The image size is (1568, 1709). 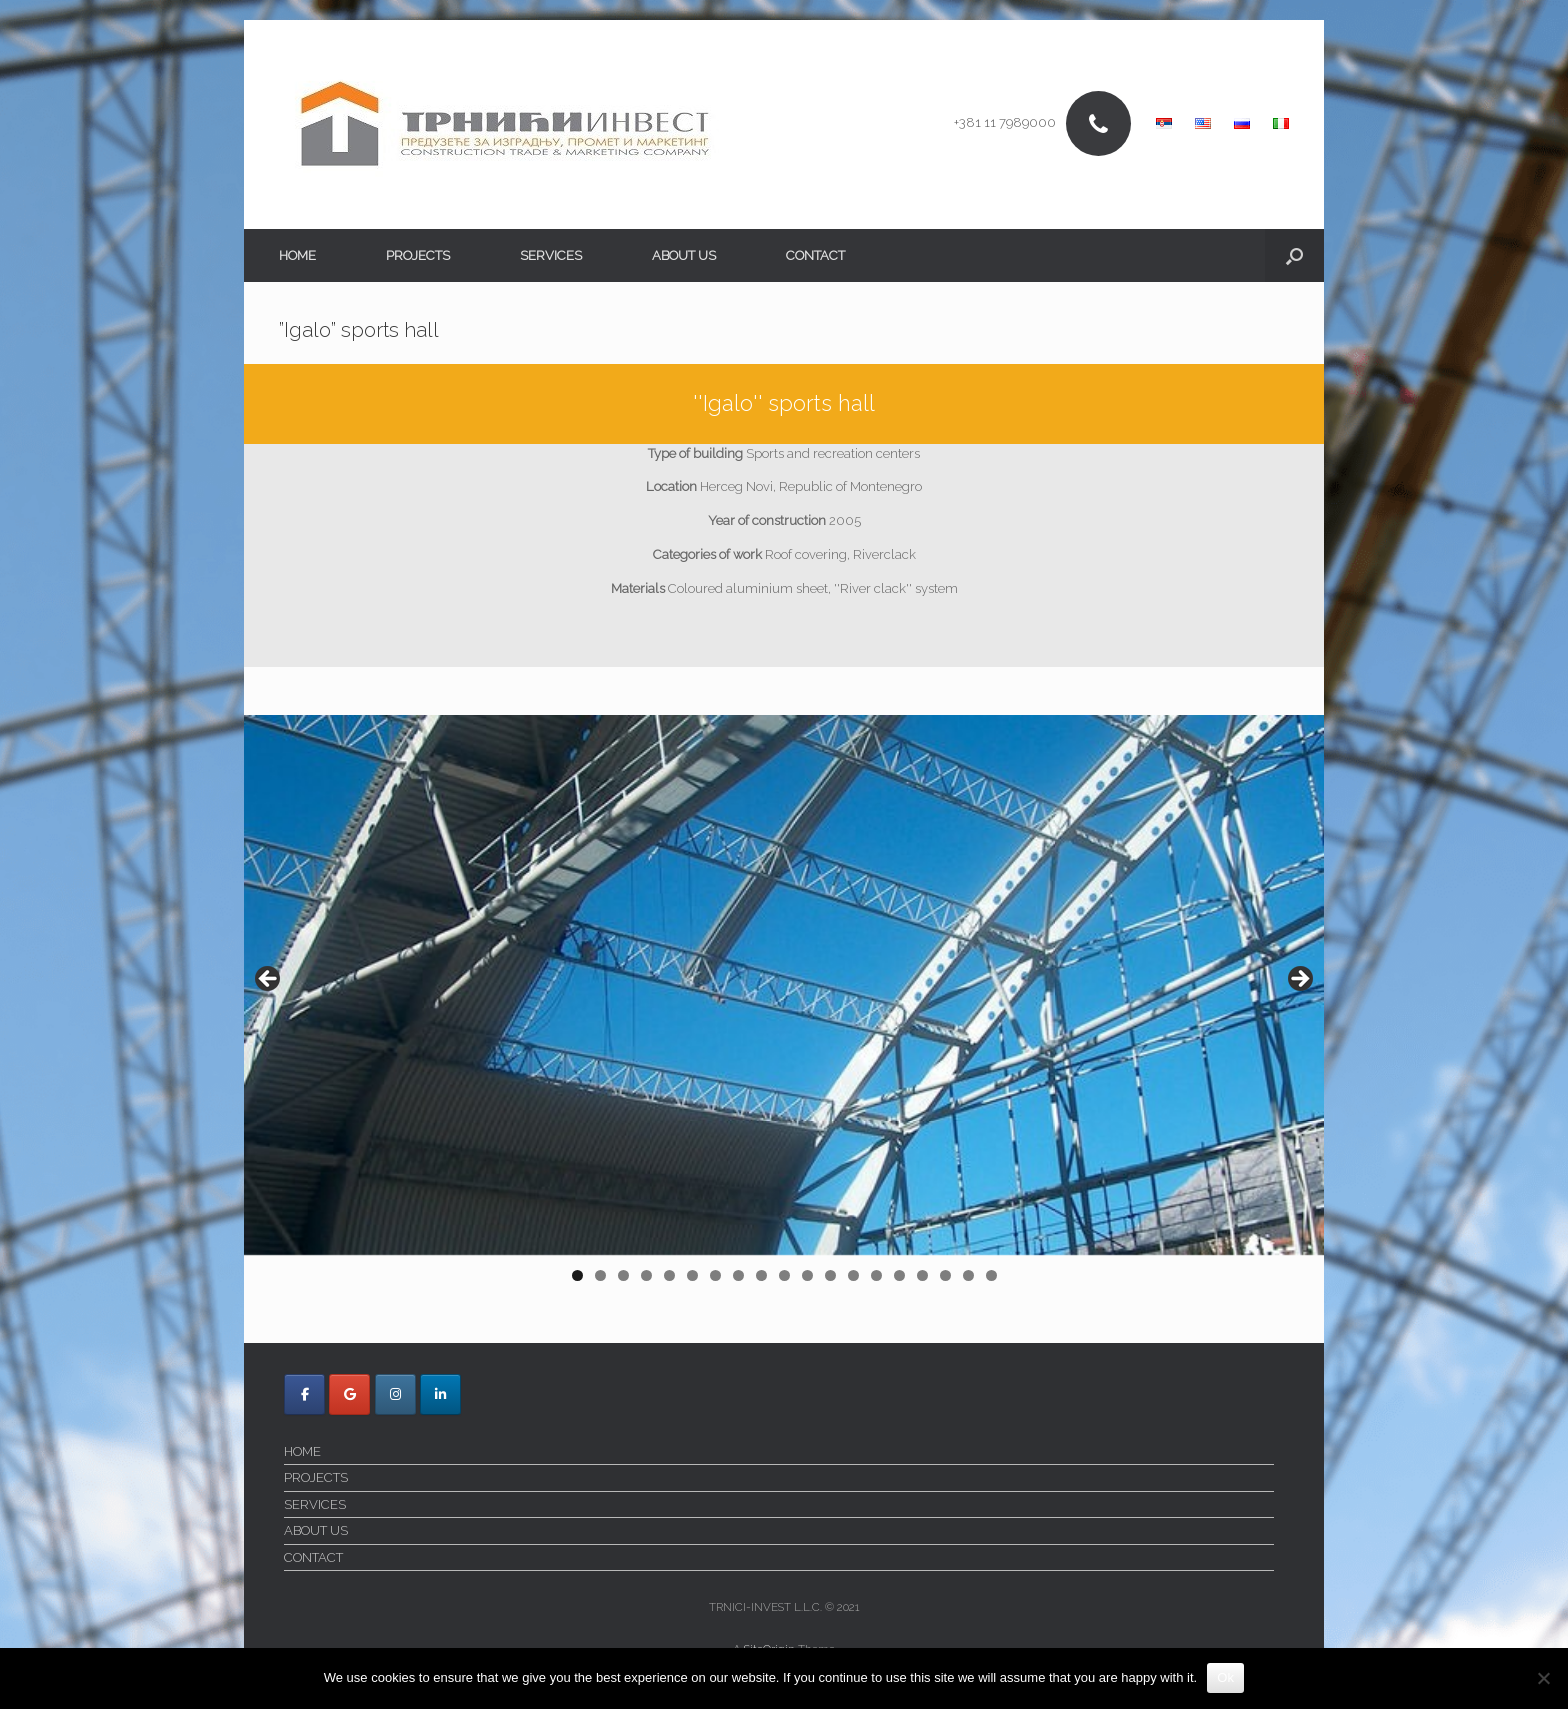 What do you see at coordinates (784, 1005) in the screenshot?
I see `[region]` at bounding box center [784, 1005].